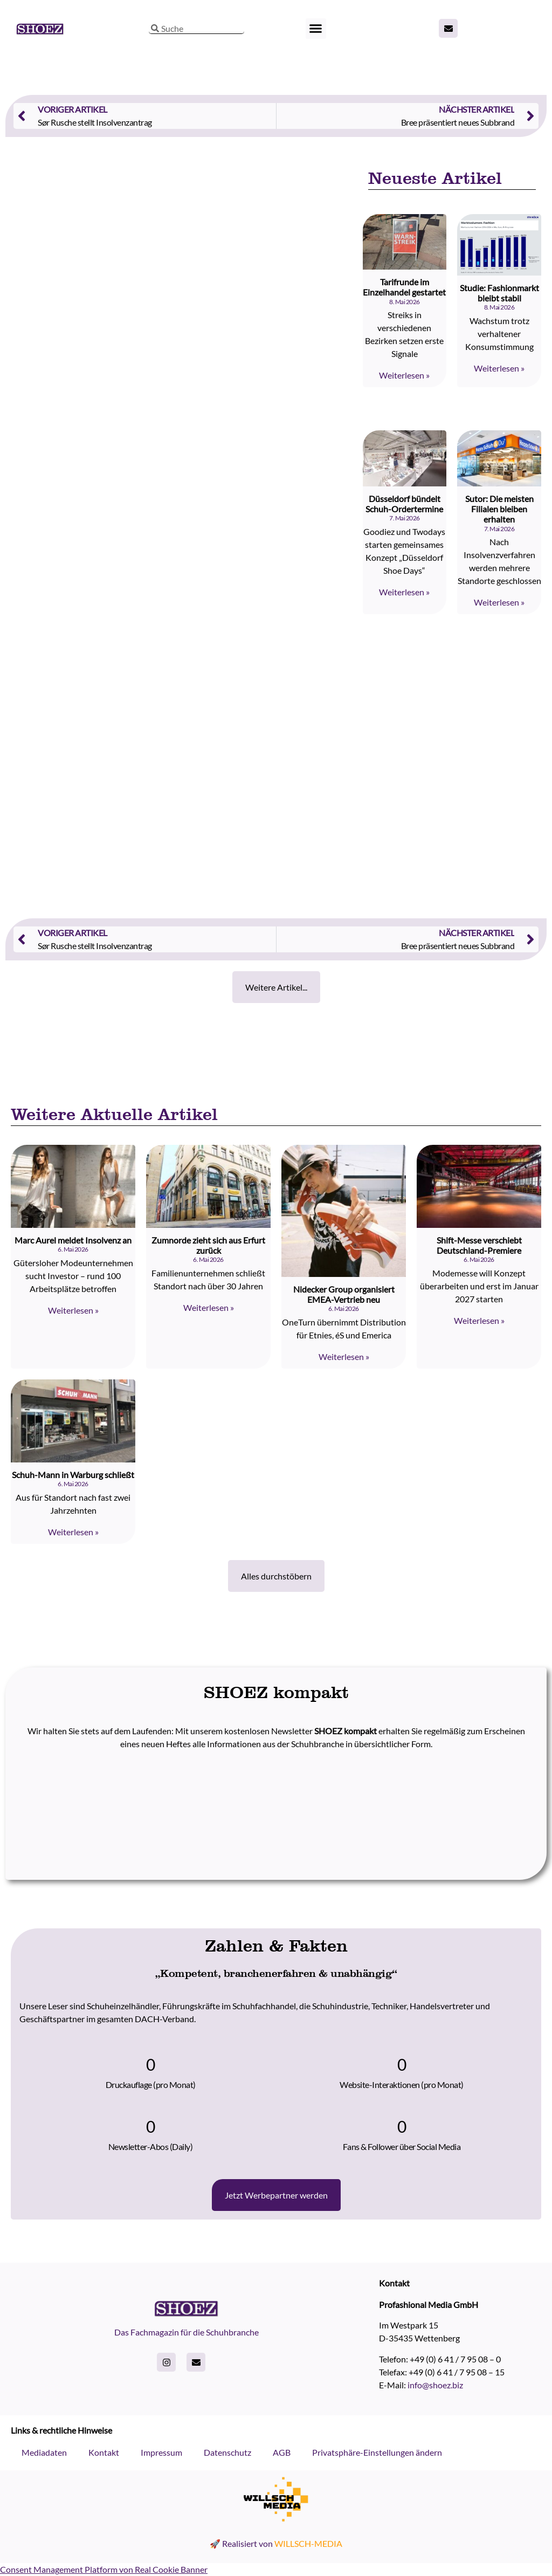  What do you see at coordinates (227, 2452) in the screenshot?
I see `Datenschutz` at bounding box center [227, 2452].